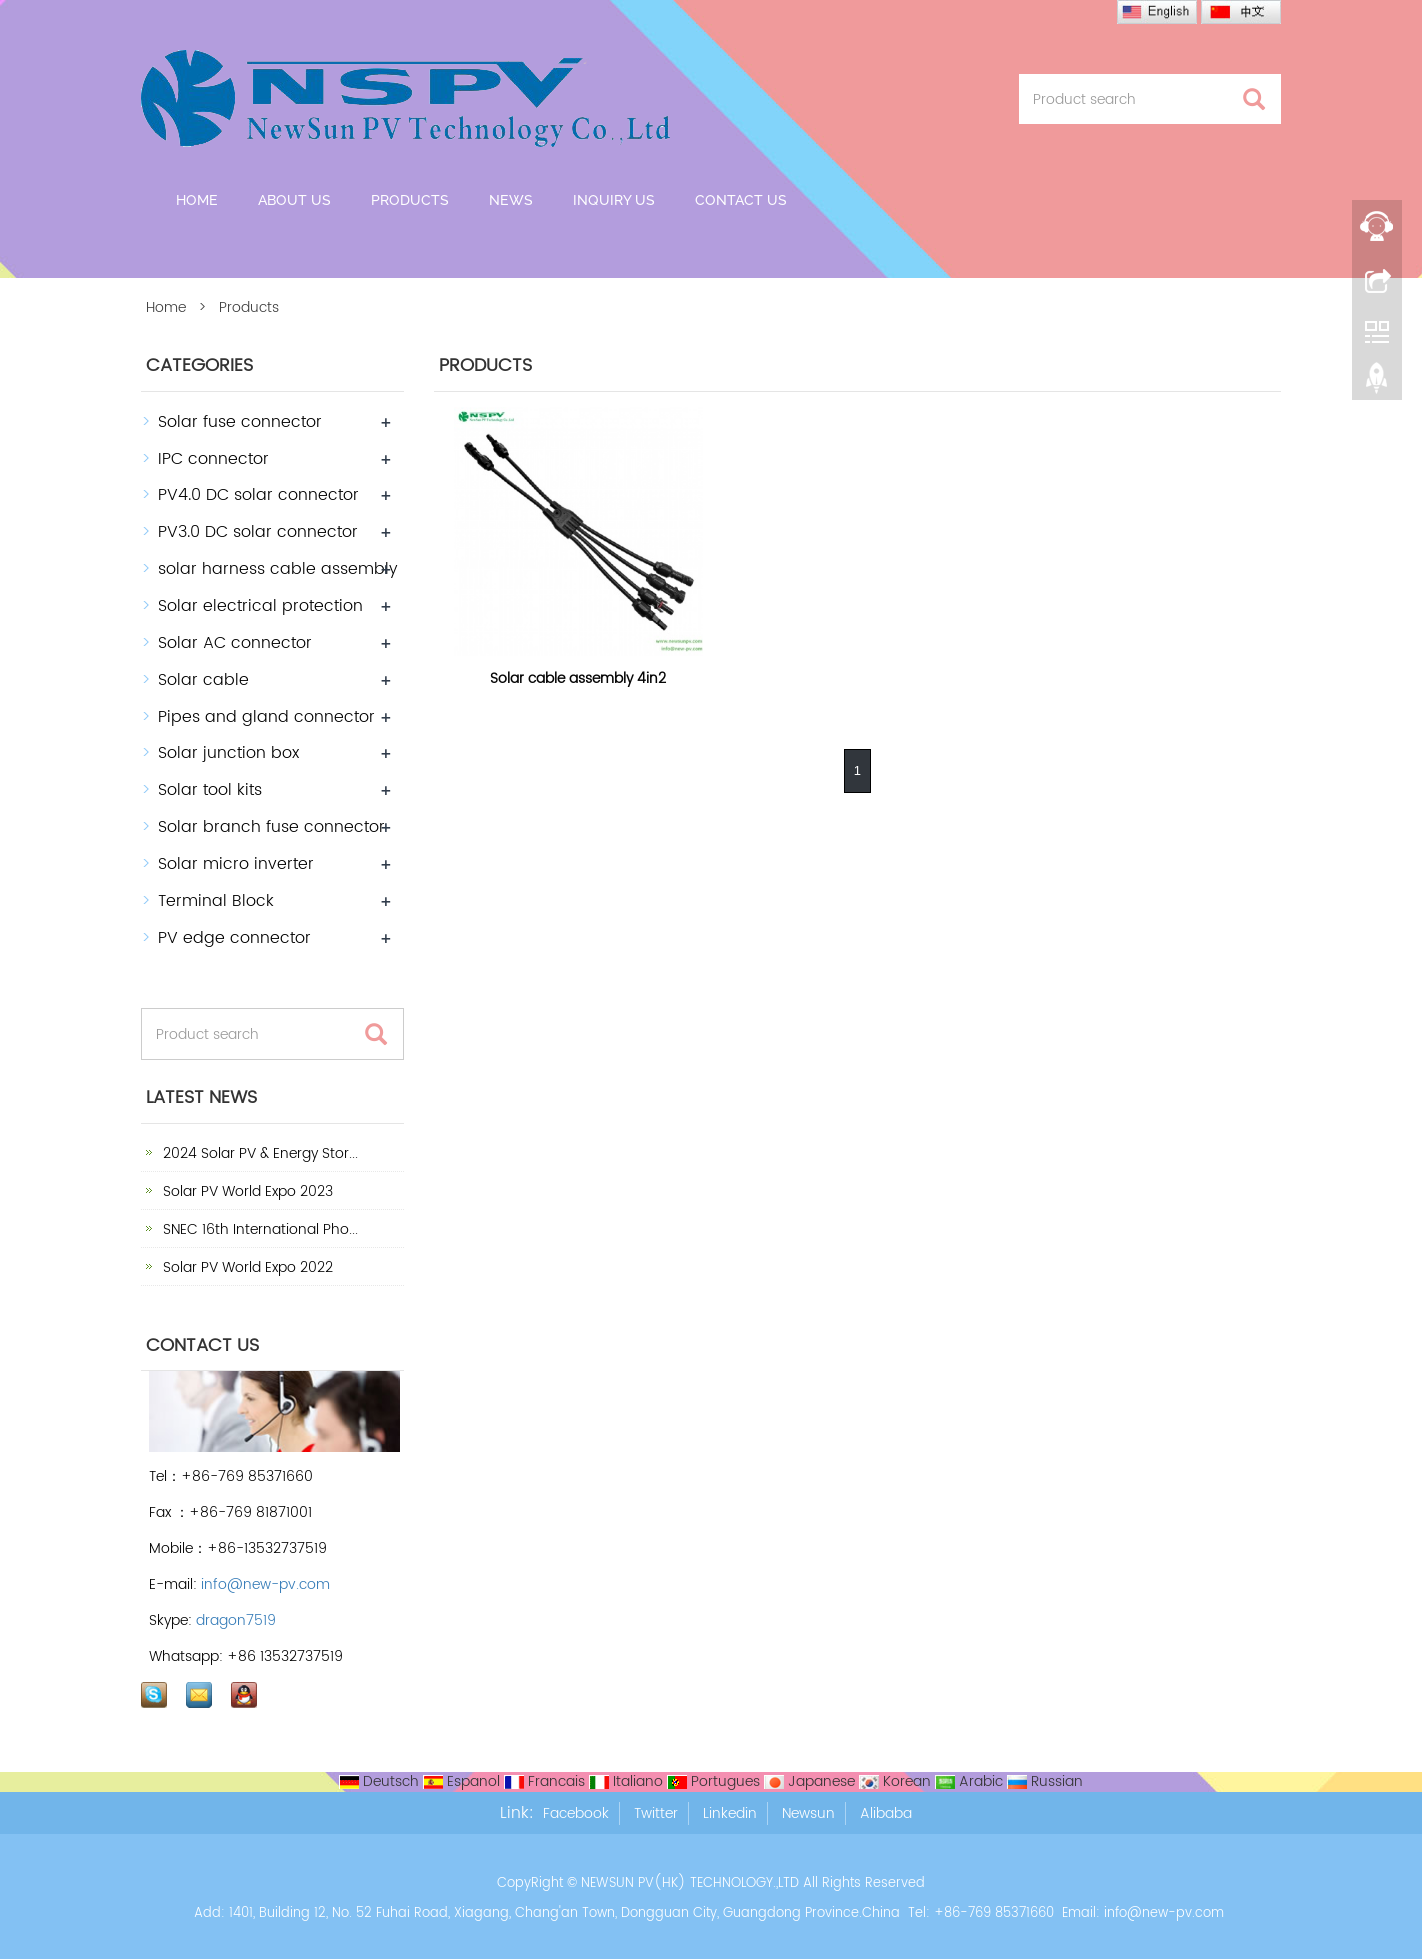 Image resolution: width=1422 pixels, height=1959 pixels. What do you see at coordinates (576, 1813) in the screenshot?
I see `Facebook` at bounding box center [576, 1813].